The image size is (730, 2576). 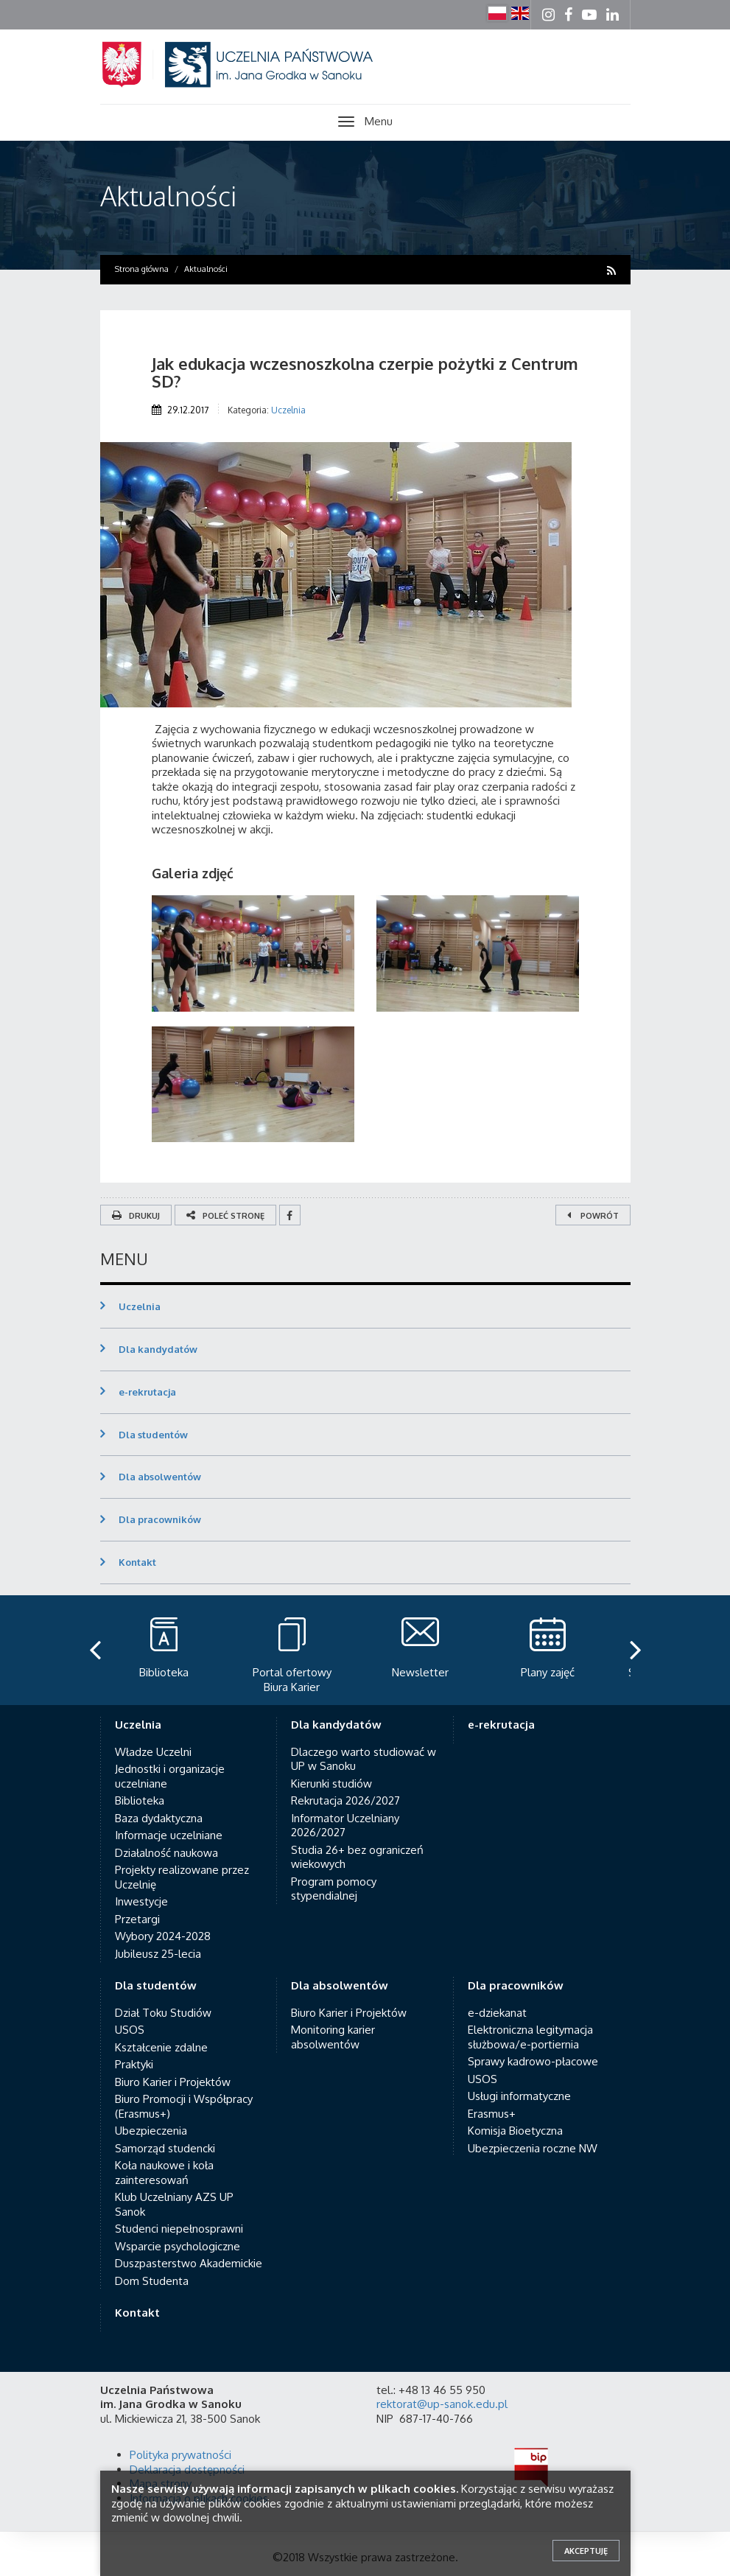 What do you see at coordinates (442, 2404) in the screenshot?
I see `rektorat@up-sanok.edu.pl` at bounding box center [442, 2404].